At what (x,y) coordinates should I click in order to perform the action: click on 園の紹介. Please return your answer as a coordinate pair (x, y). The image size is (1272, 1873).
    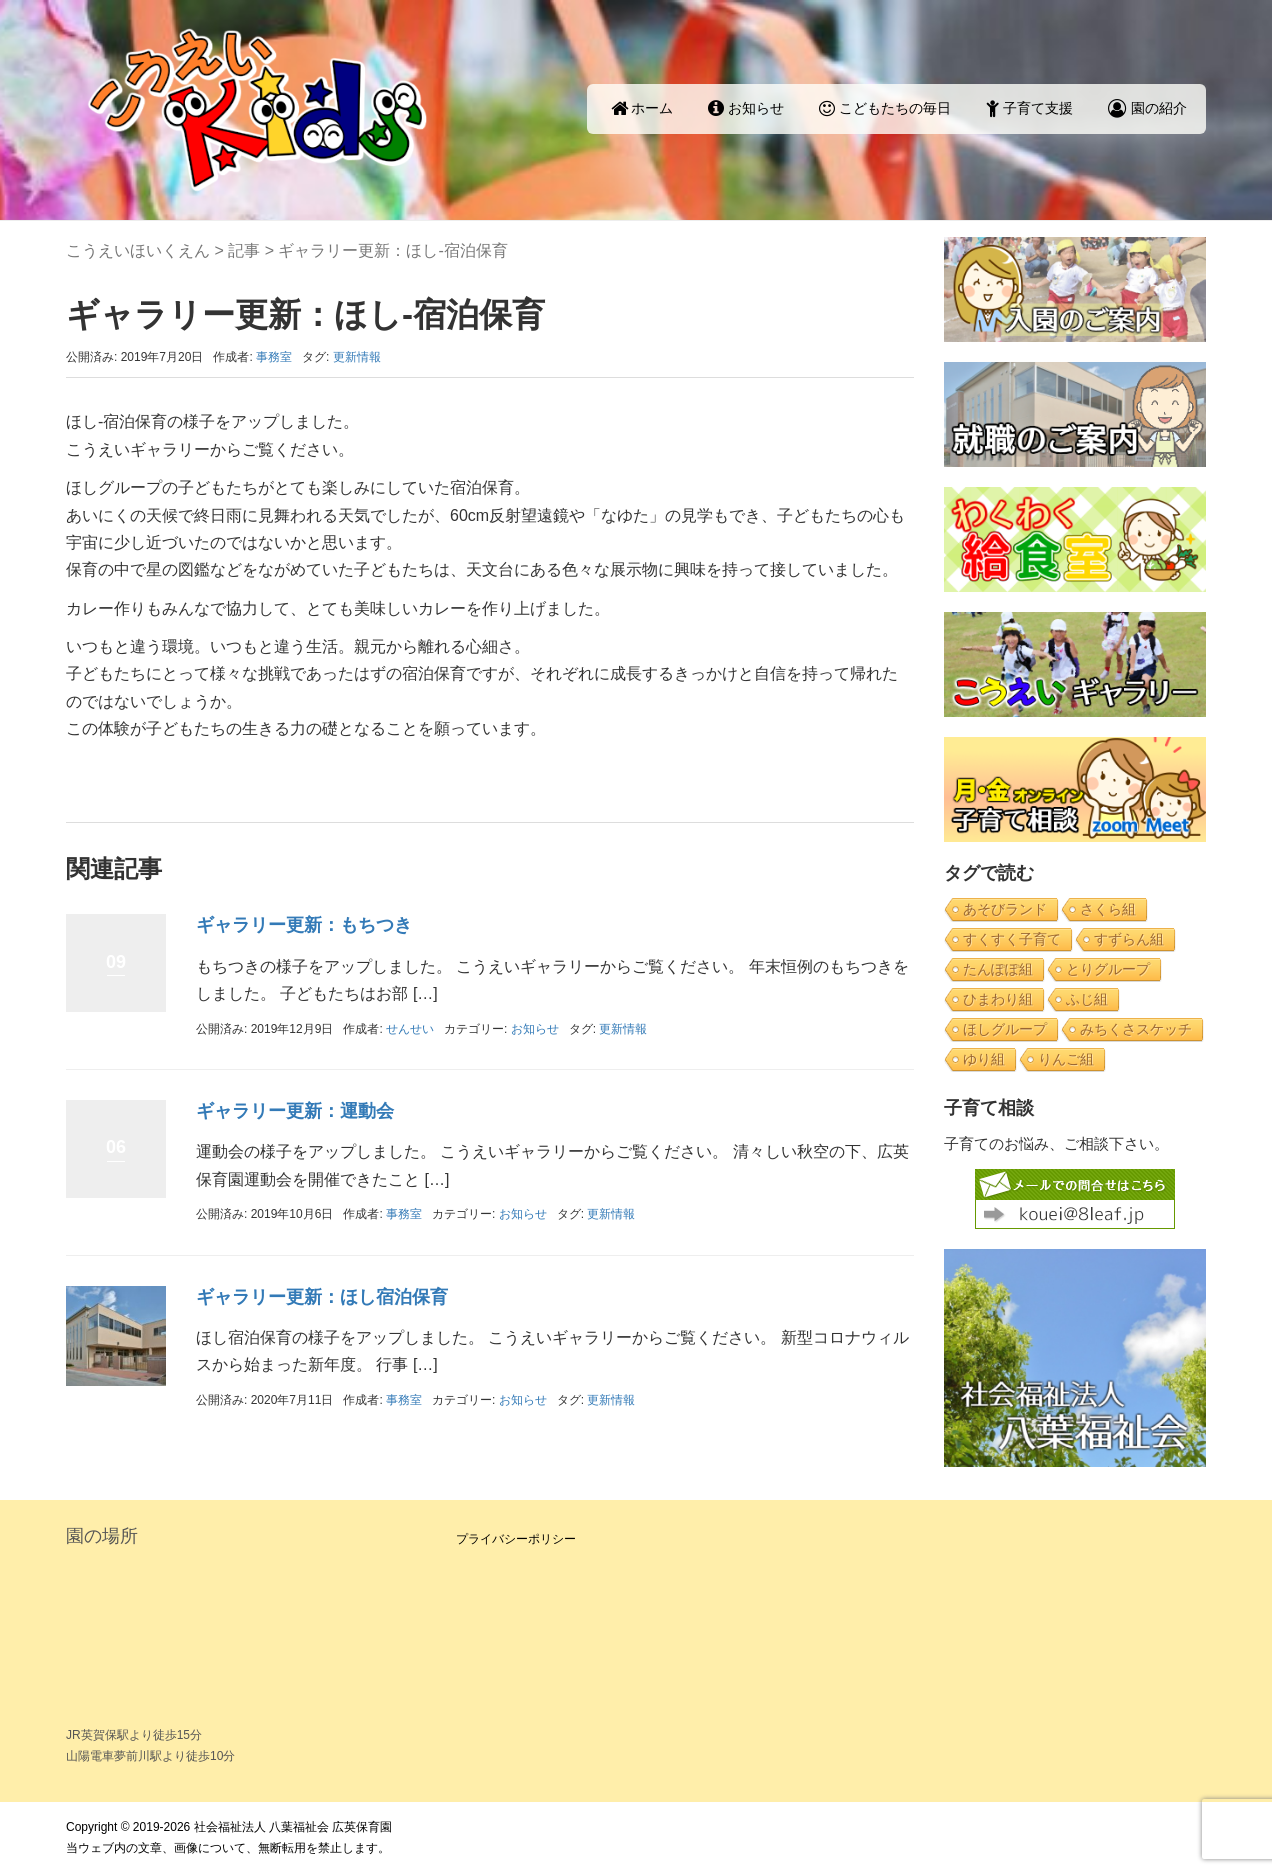
    Looking at the image, I should click on (1147, 108).